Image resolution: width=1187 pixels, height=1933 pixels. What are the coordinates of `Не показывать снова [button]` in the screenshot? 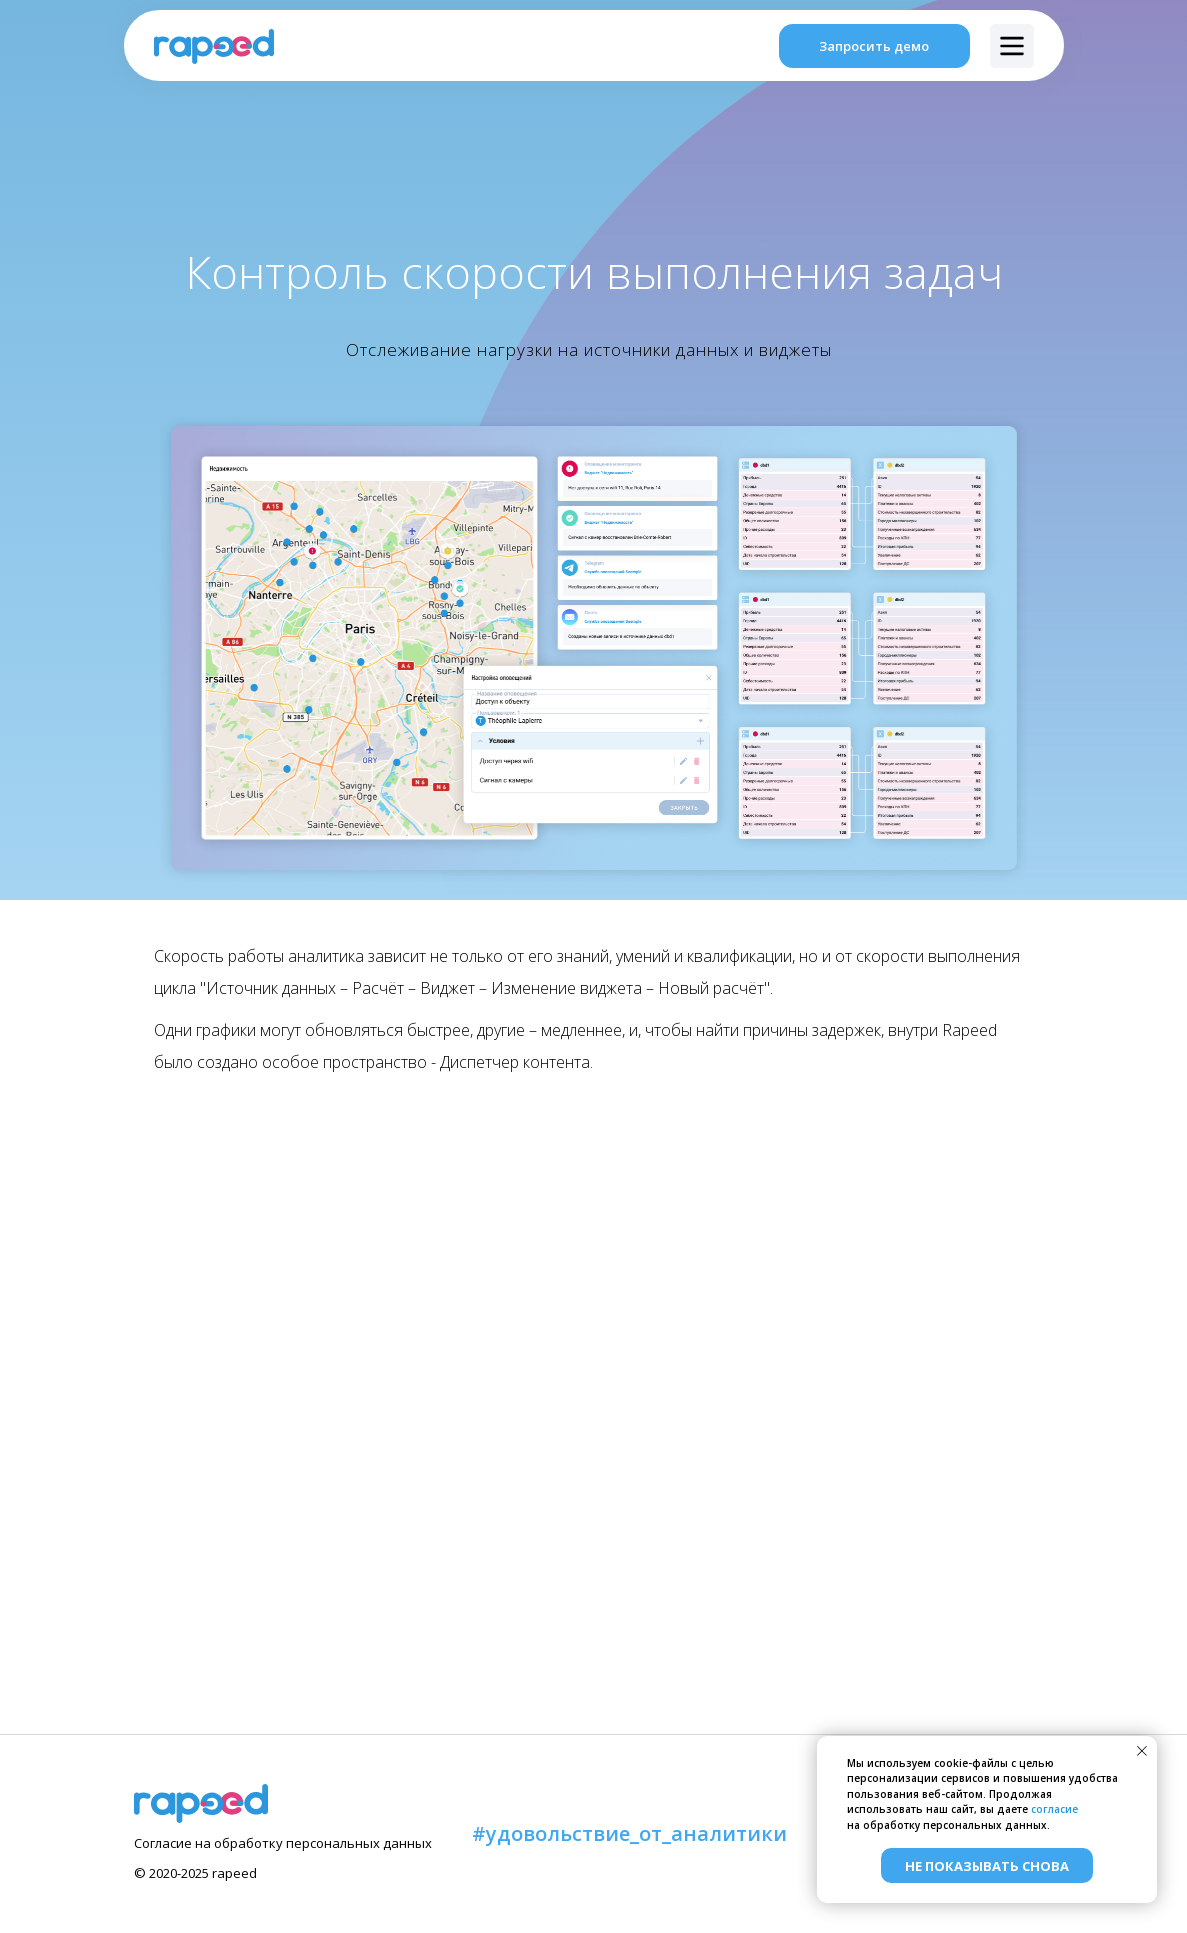 It's located at (987, 1866).